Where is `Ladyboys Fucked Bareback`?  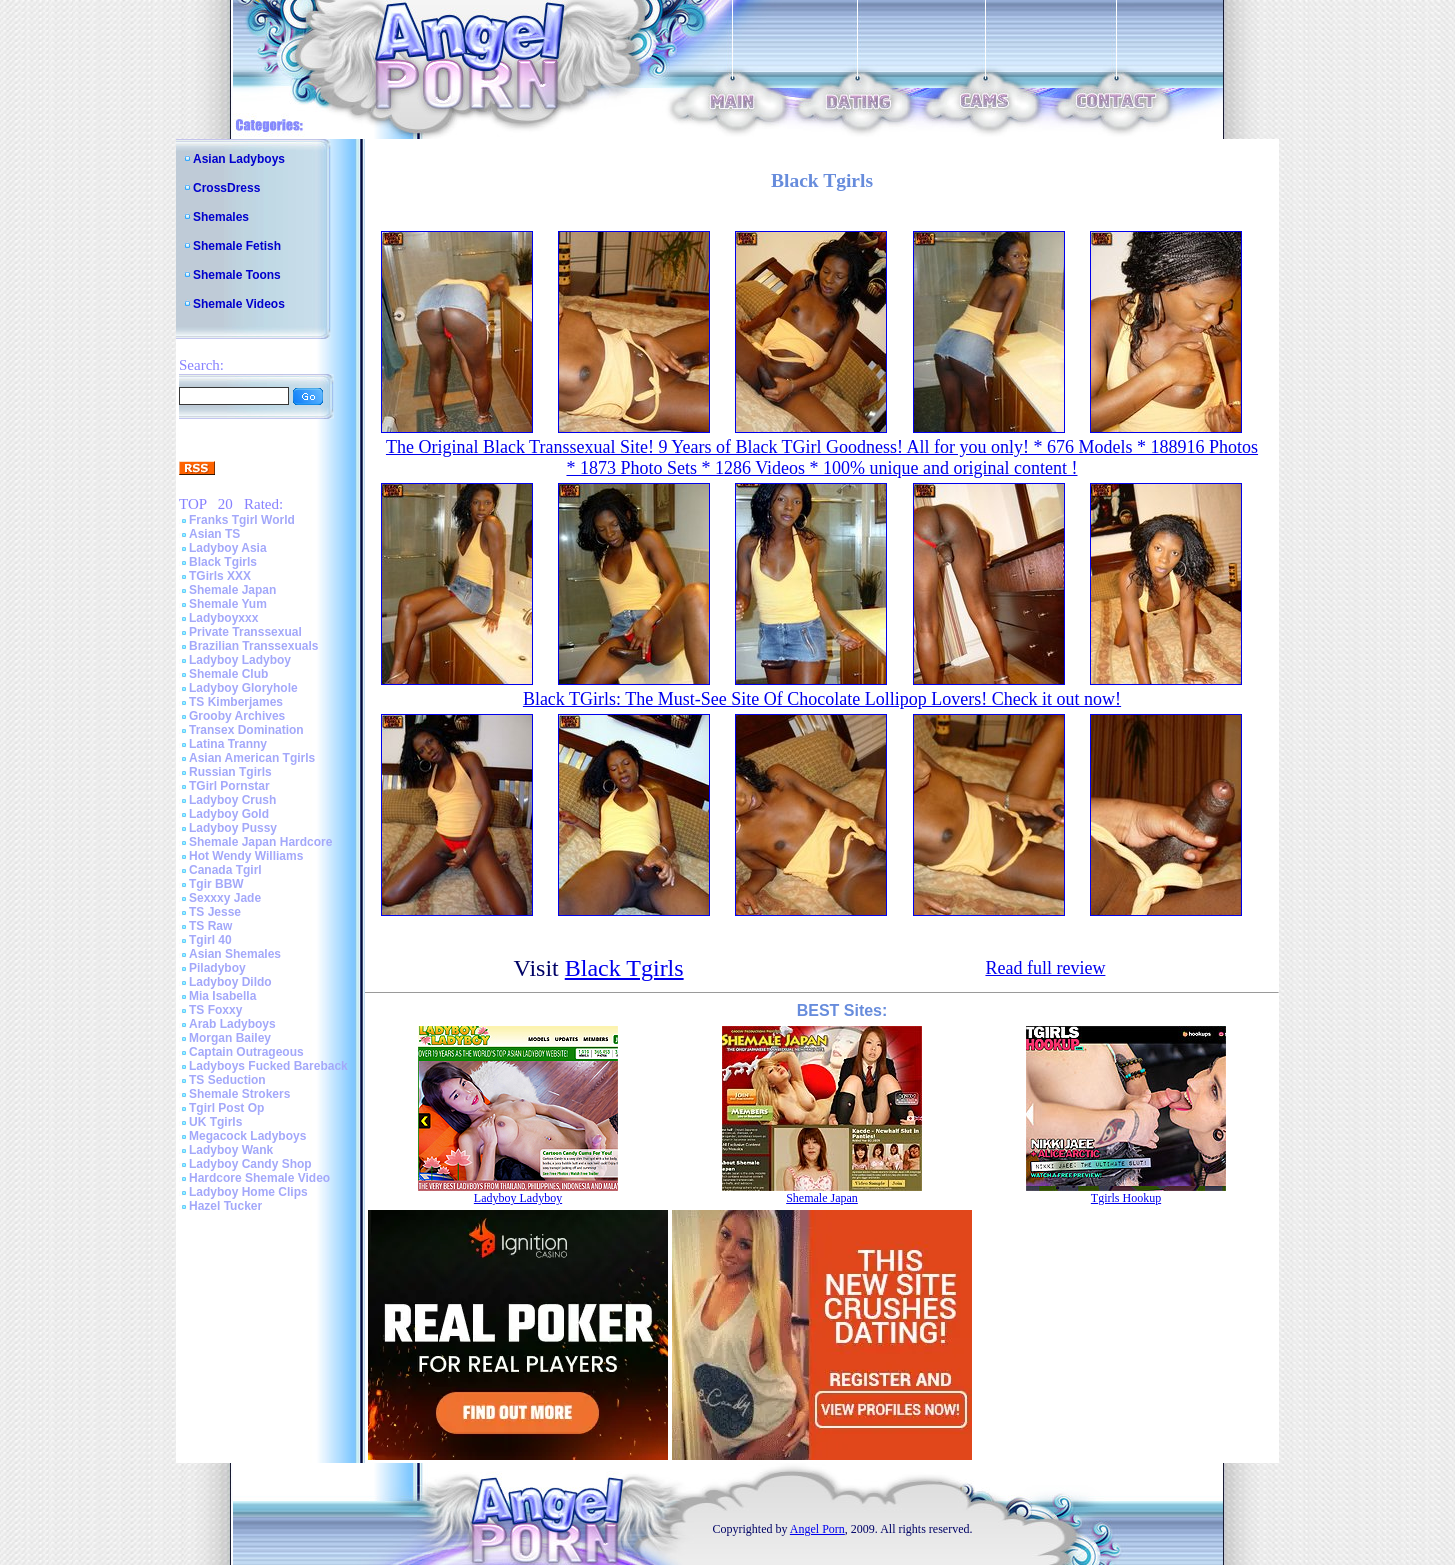
Ladyboys Fucked Bareback is located at coordinates (268, 1066).